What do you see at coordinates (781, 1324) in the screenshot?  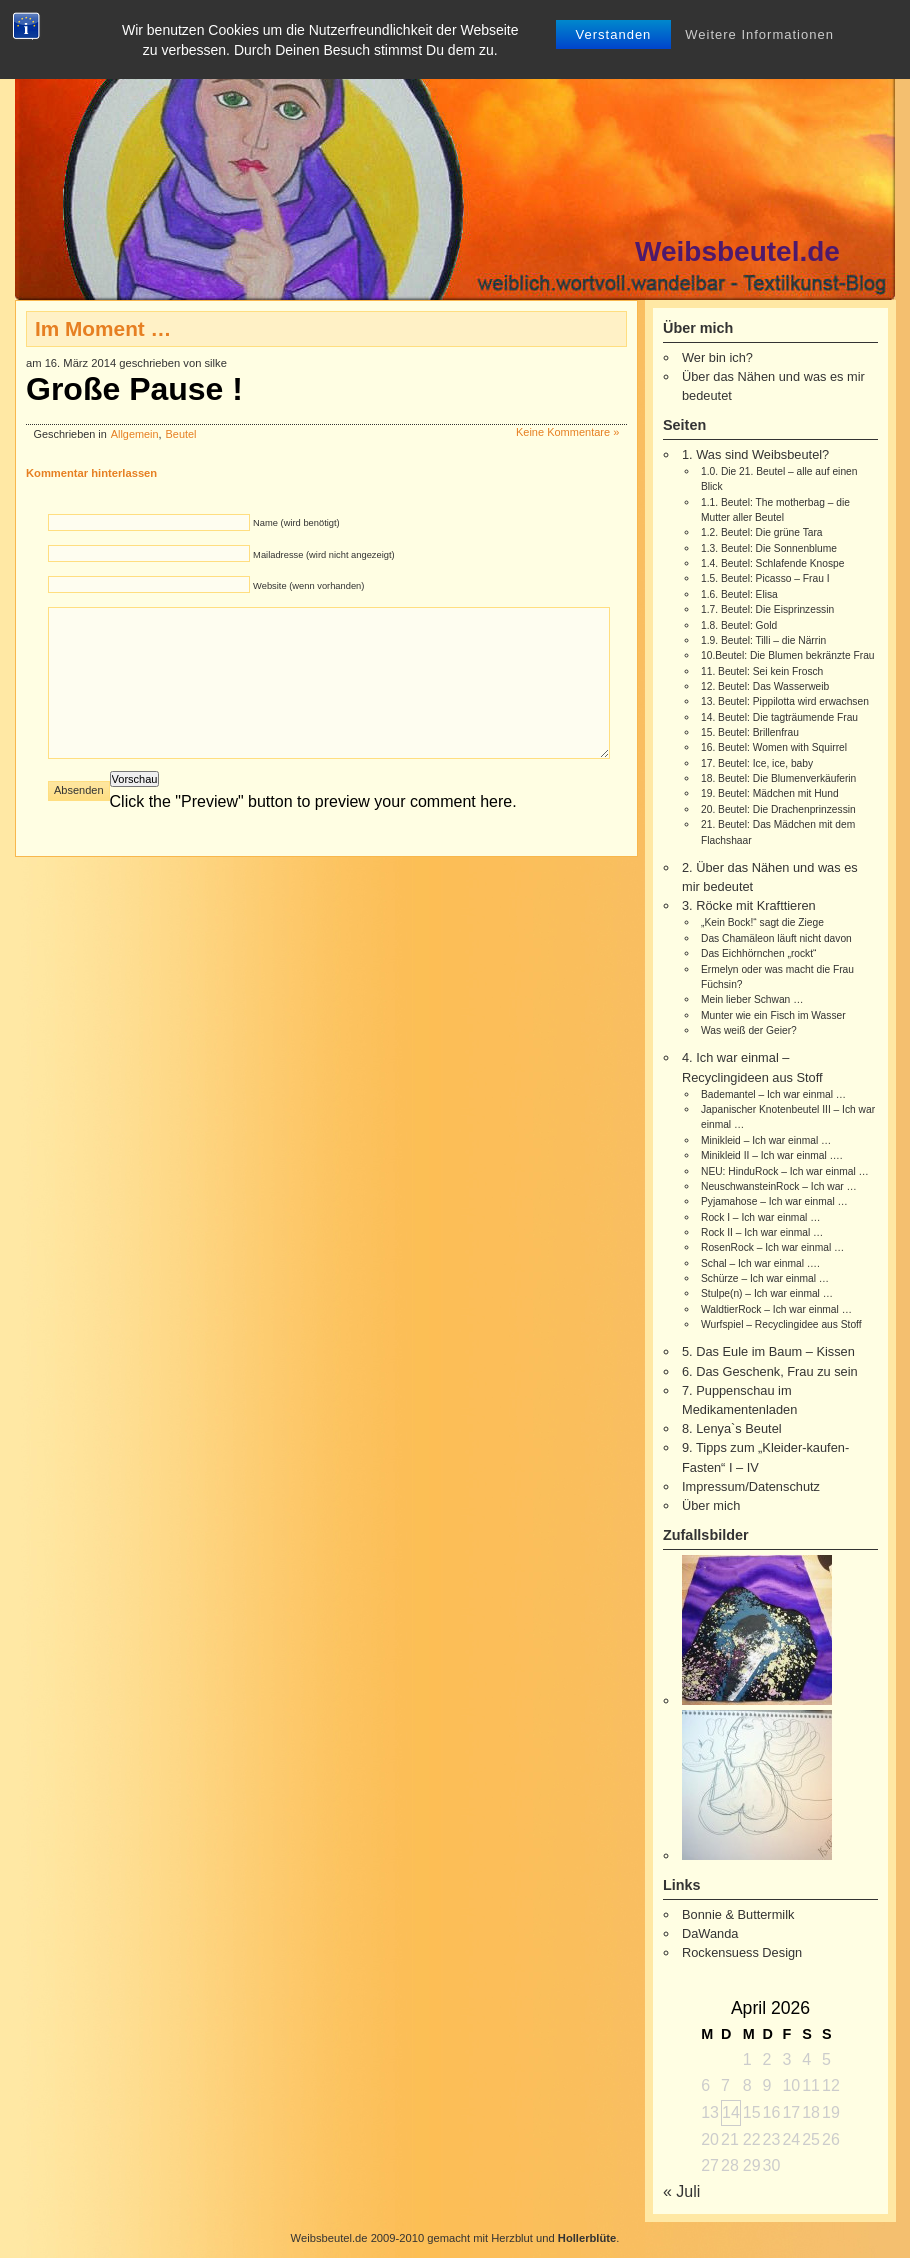 I see `Wurfspiel – Recyclingidee aus Stoff` at bounding box center [781, 1324].